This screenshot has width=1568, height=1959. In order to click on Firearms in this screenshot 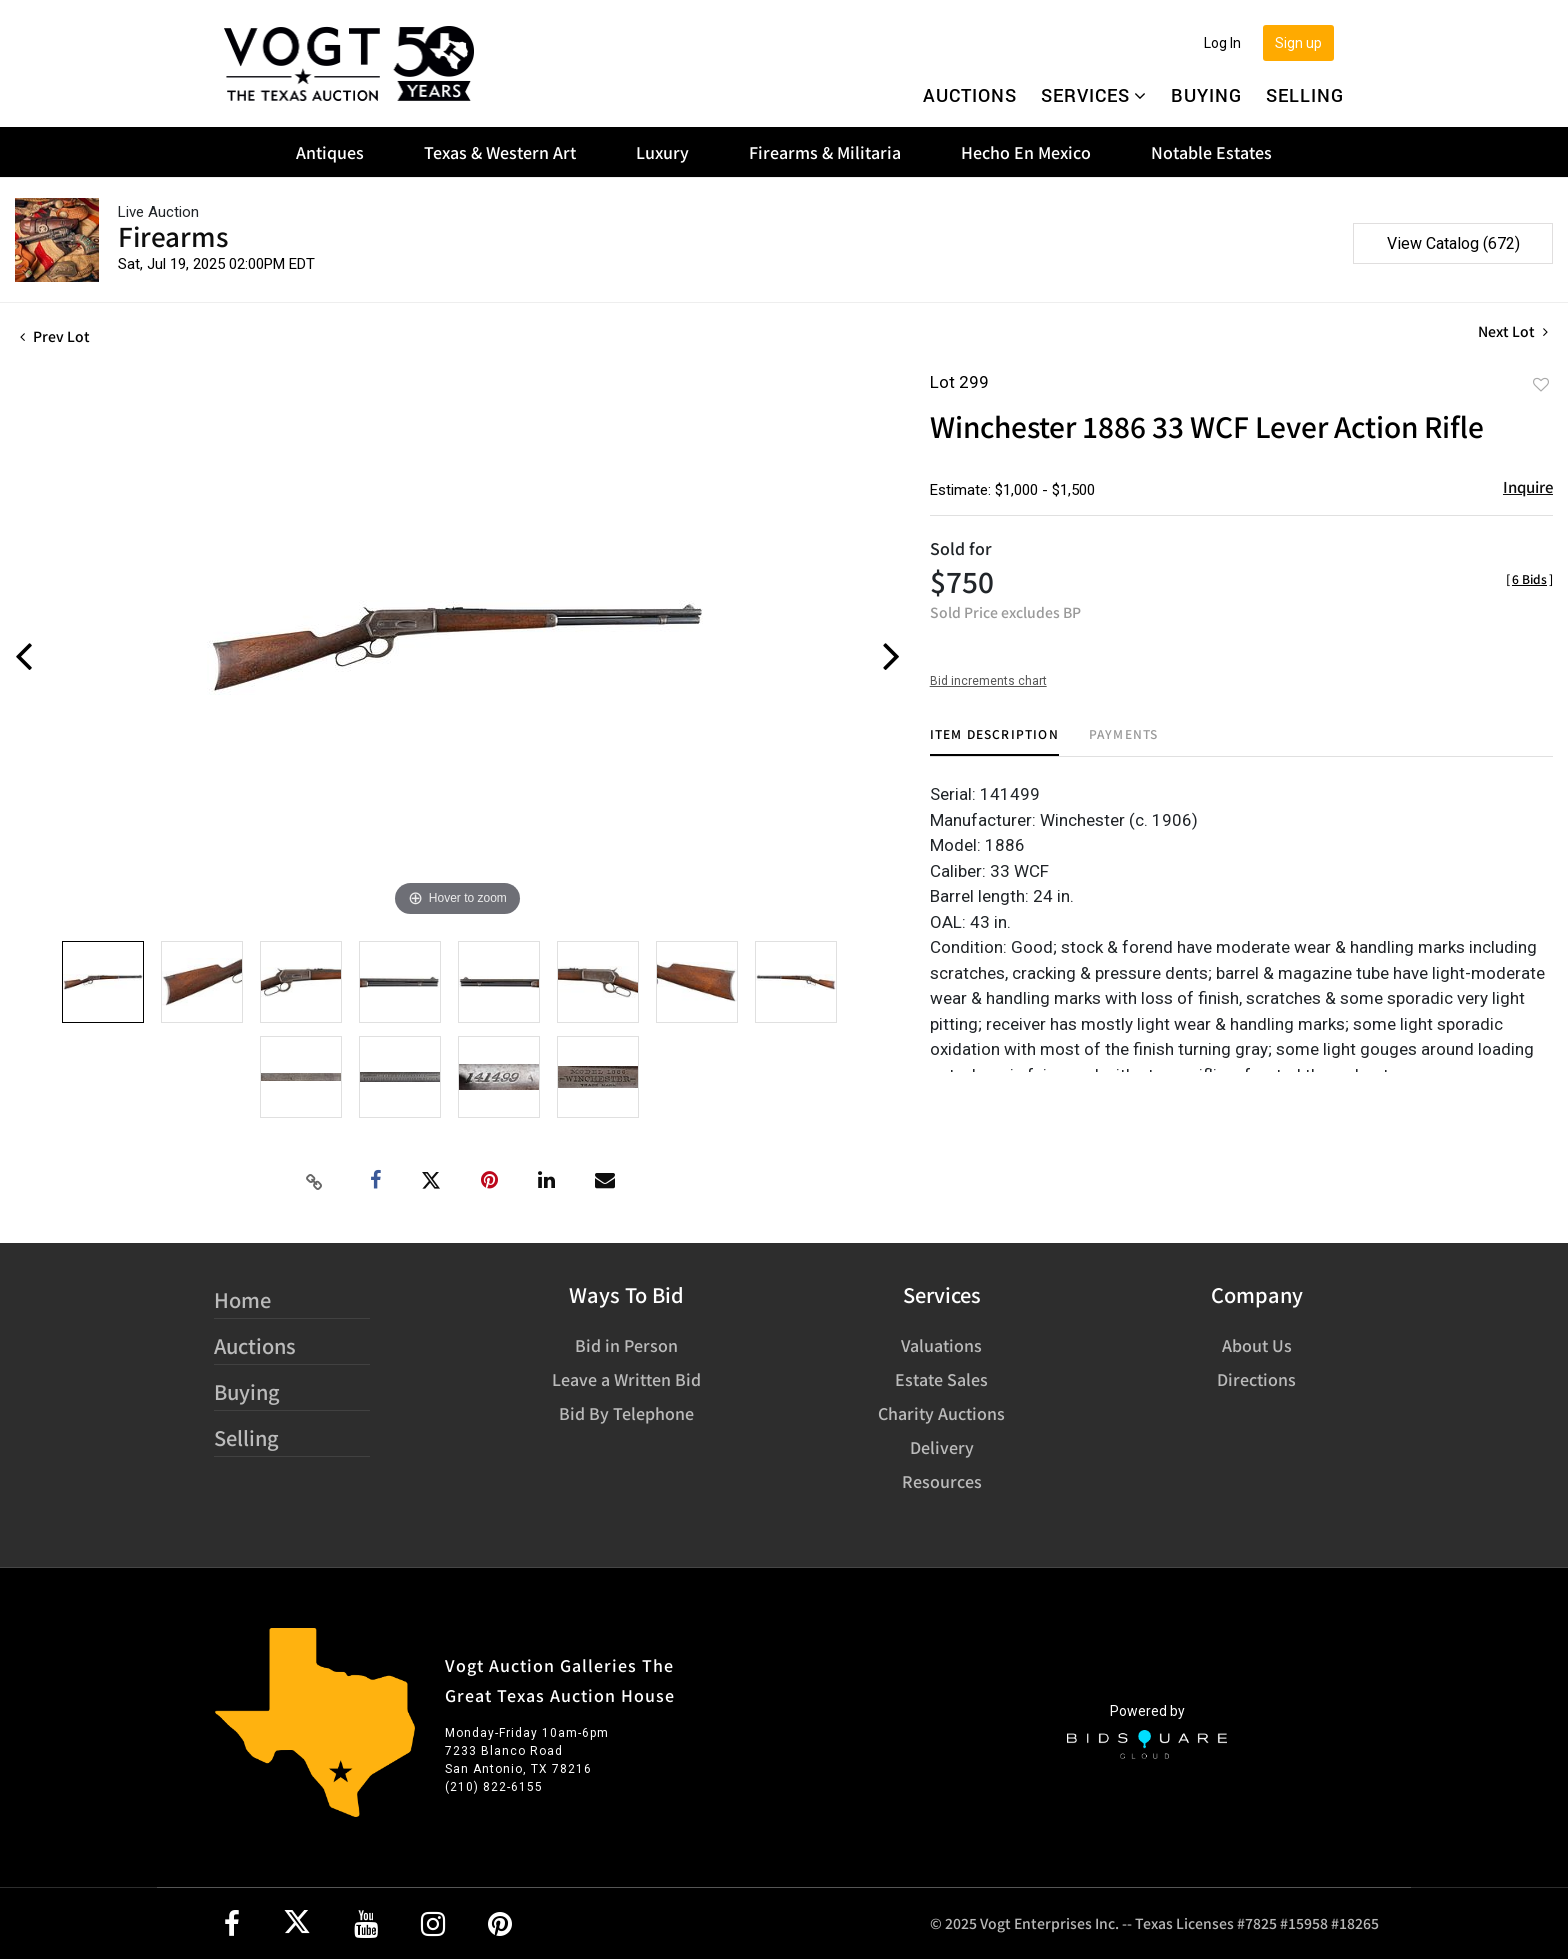, I will do `click(173, 235)`.